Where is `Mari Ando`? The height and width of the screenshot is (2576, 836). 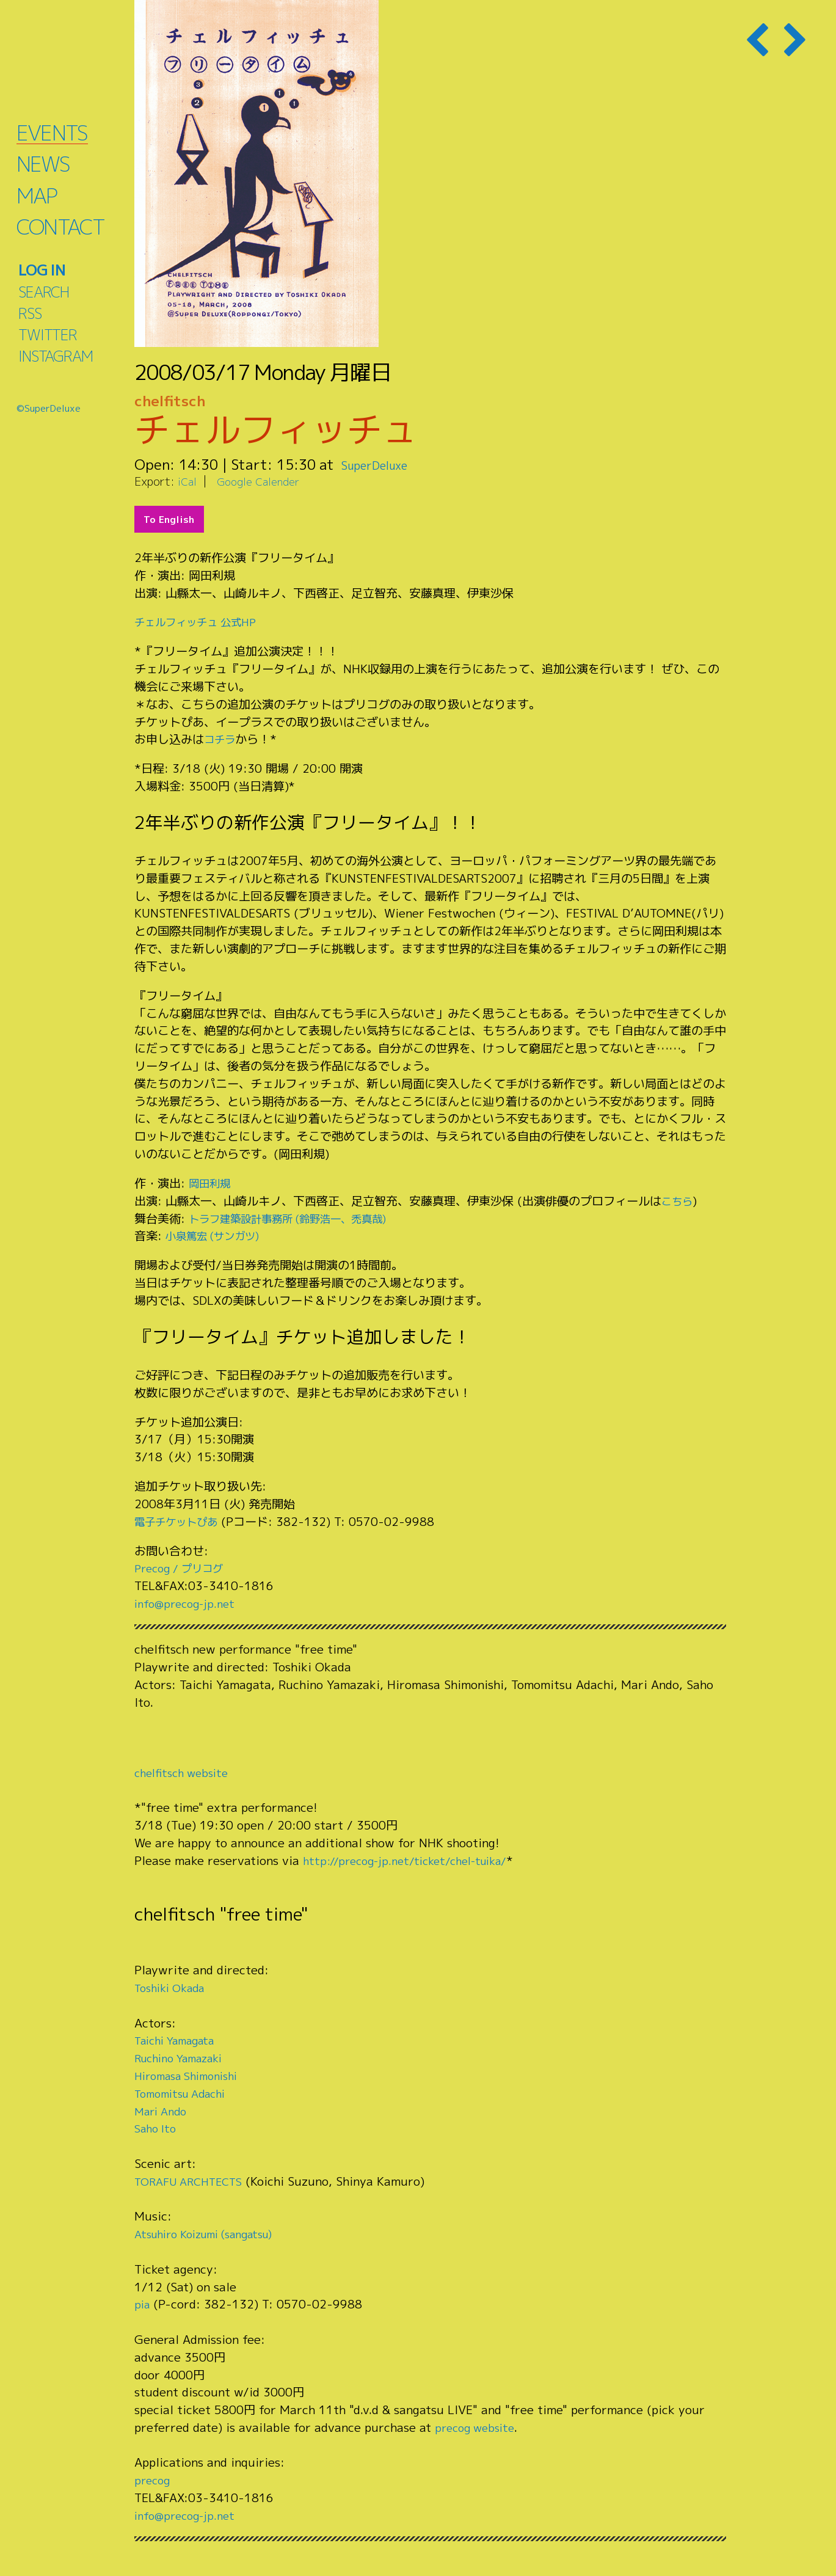
Mari Ando is located at coordinates (163, 2111).